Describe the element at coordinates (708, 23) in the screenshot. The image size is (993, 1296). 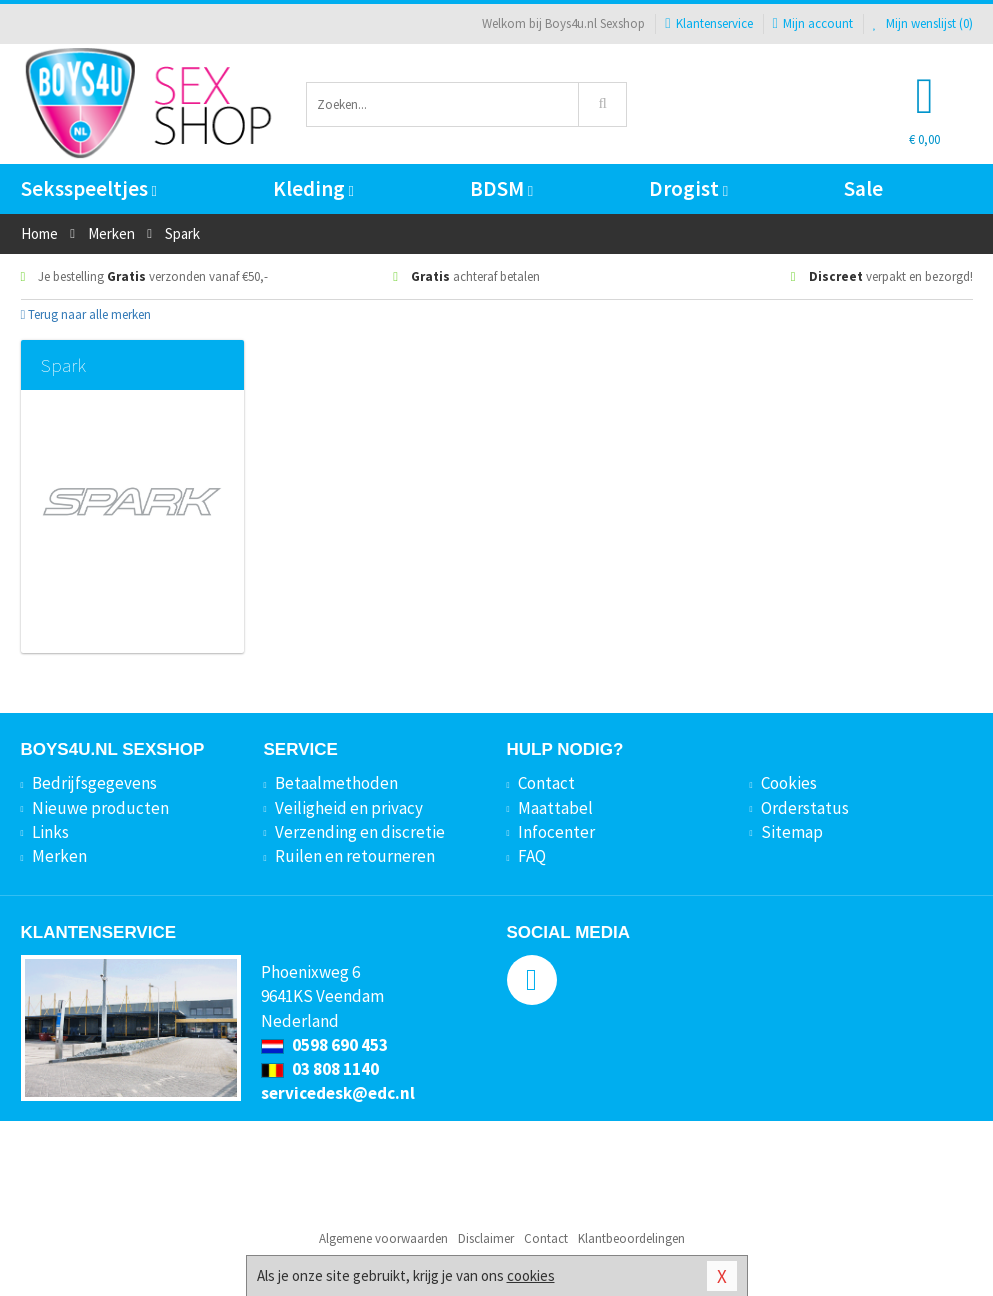
I see `Klantenservice` at that location.